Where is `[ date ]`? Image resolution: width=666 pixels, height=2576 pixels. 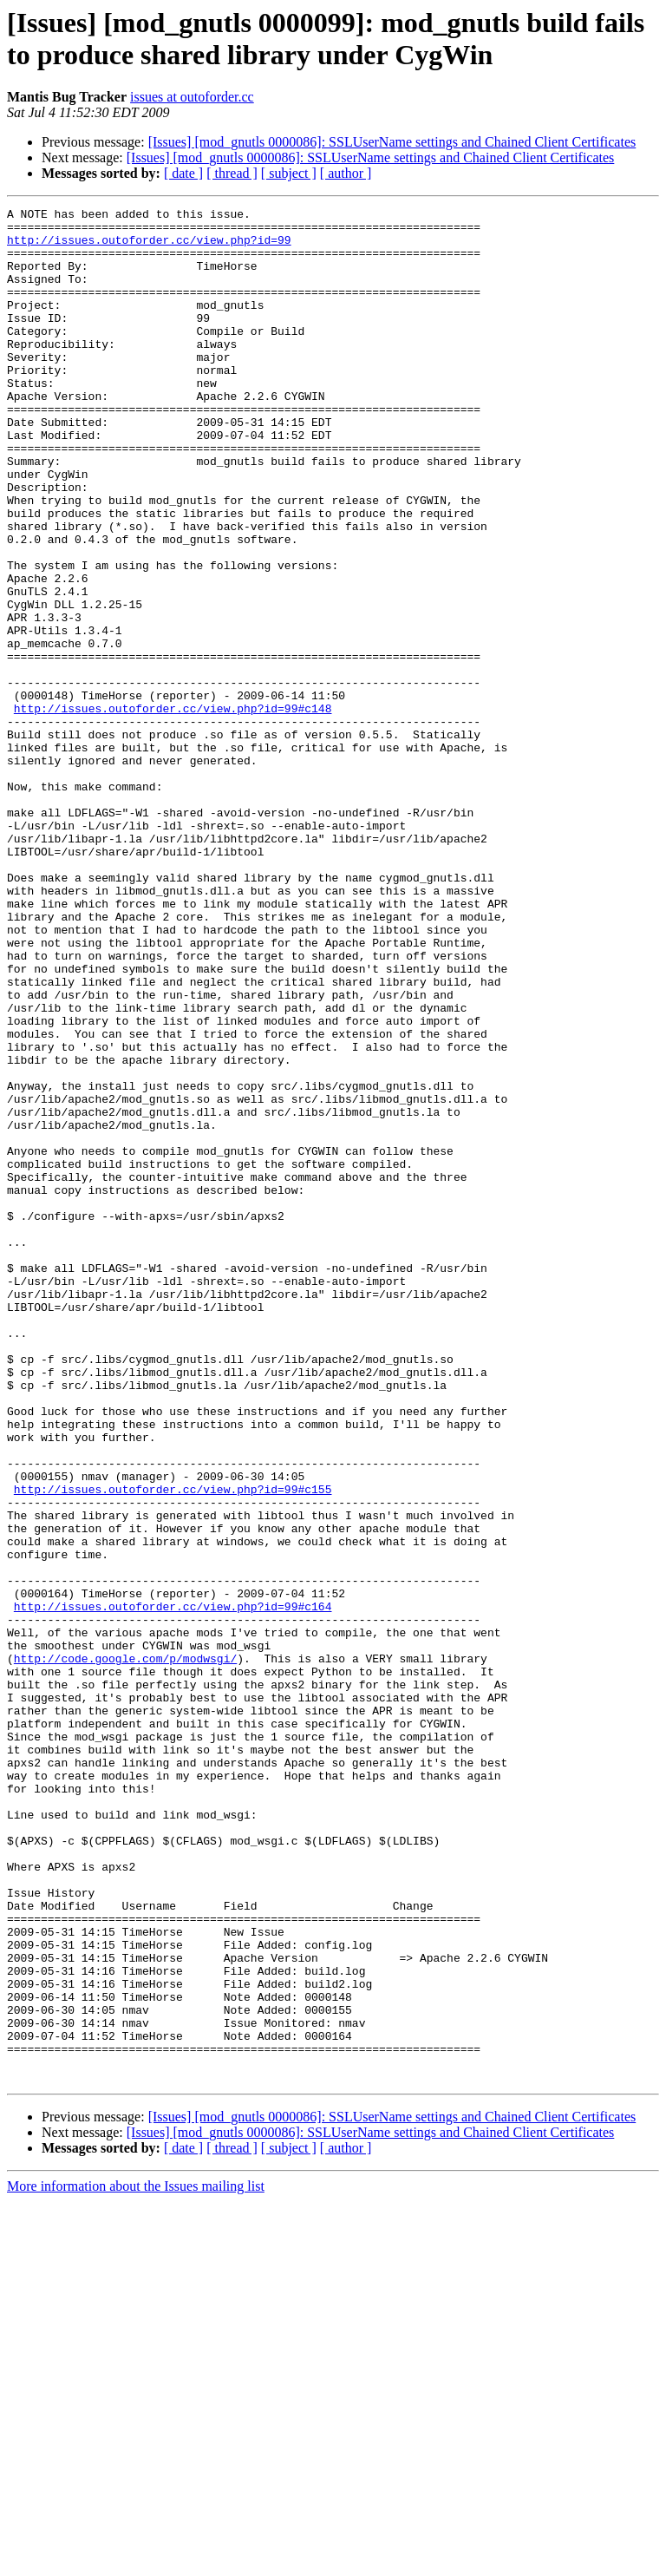
[ date ] is located at coordinates (183, 173).